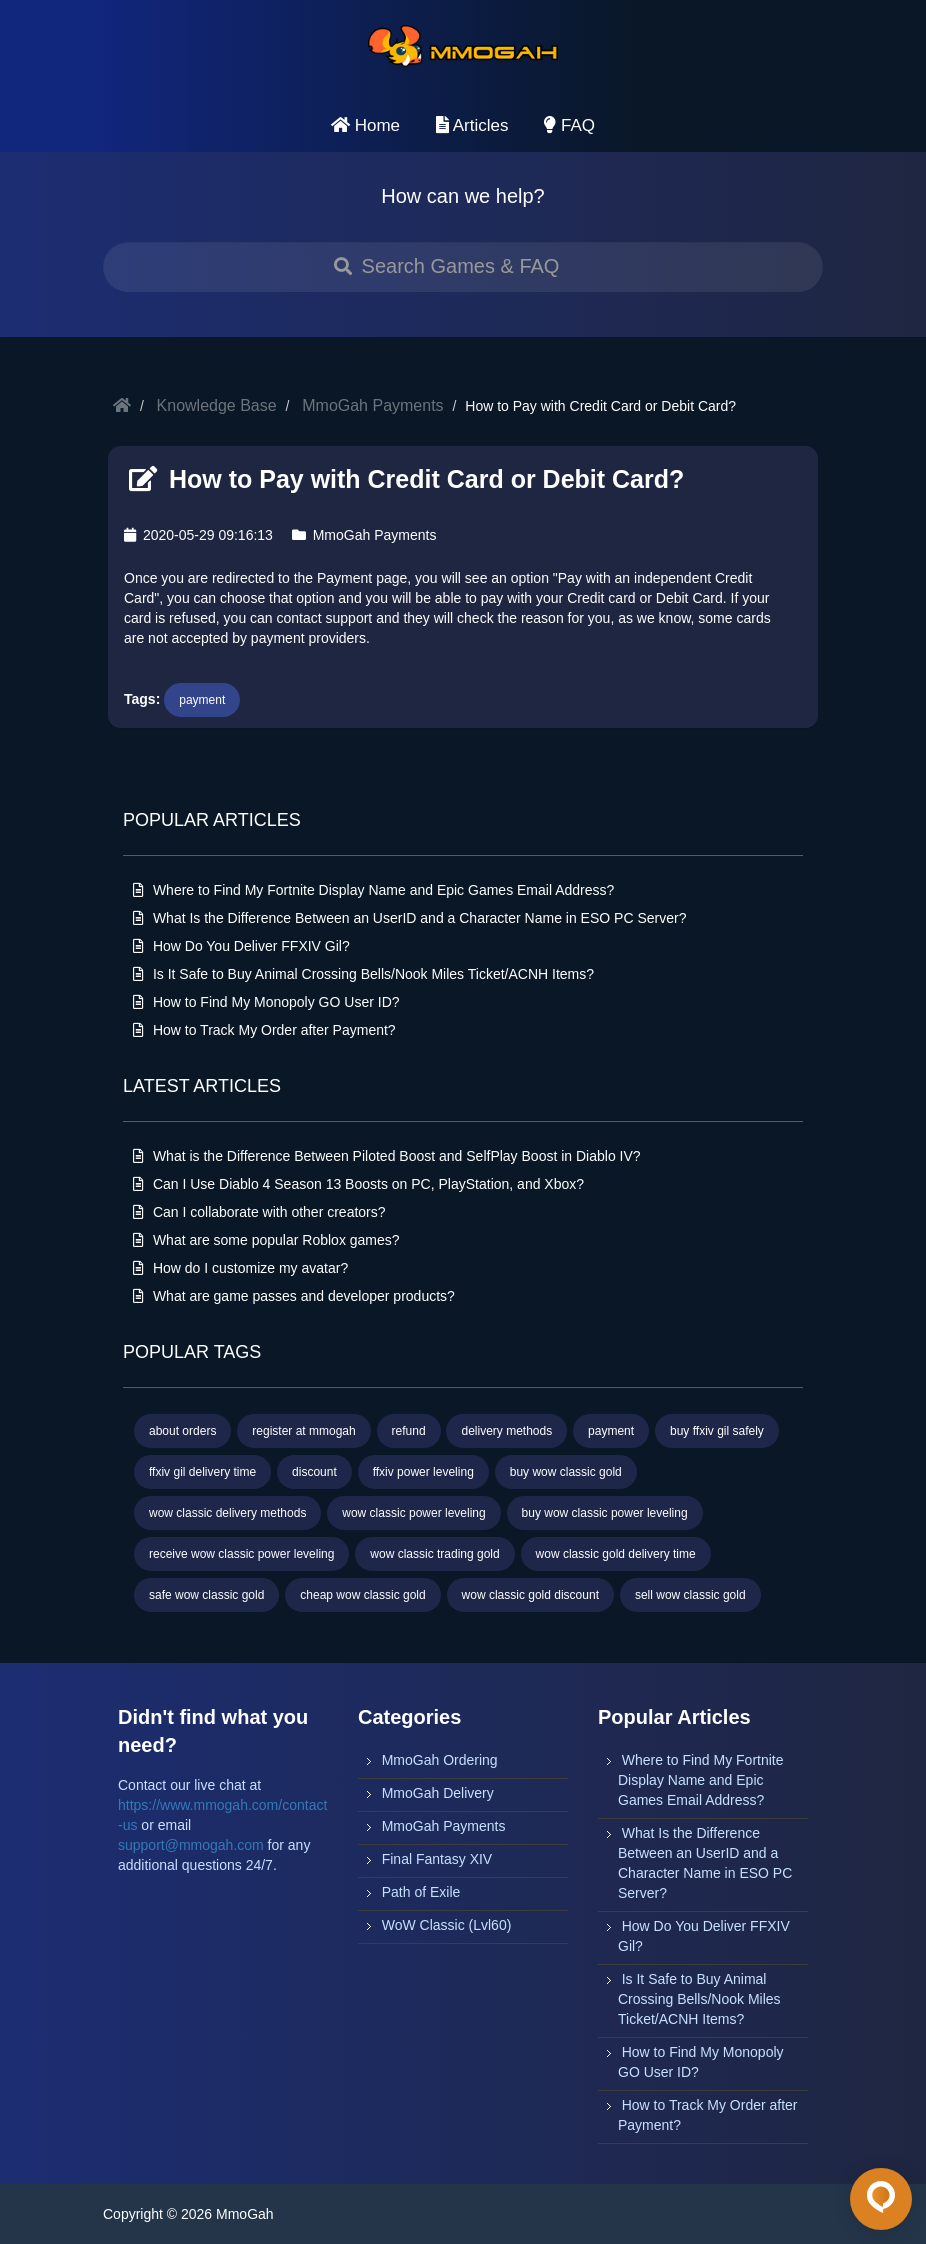 The image size is (926, 2244). What do you see at coordinates (438, 1793) in the screenshot?
I see `MmoGah Delivery` at bounding box center [438, 1793].